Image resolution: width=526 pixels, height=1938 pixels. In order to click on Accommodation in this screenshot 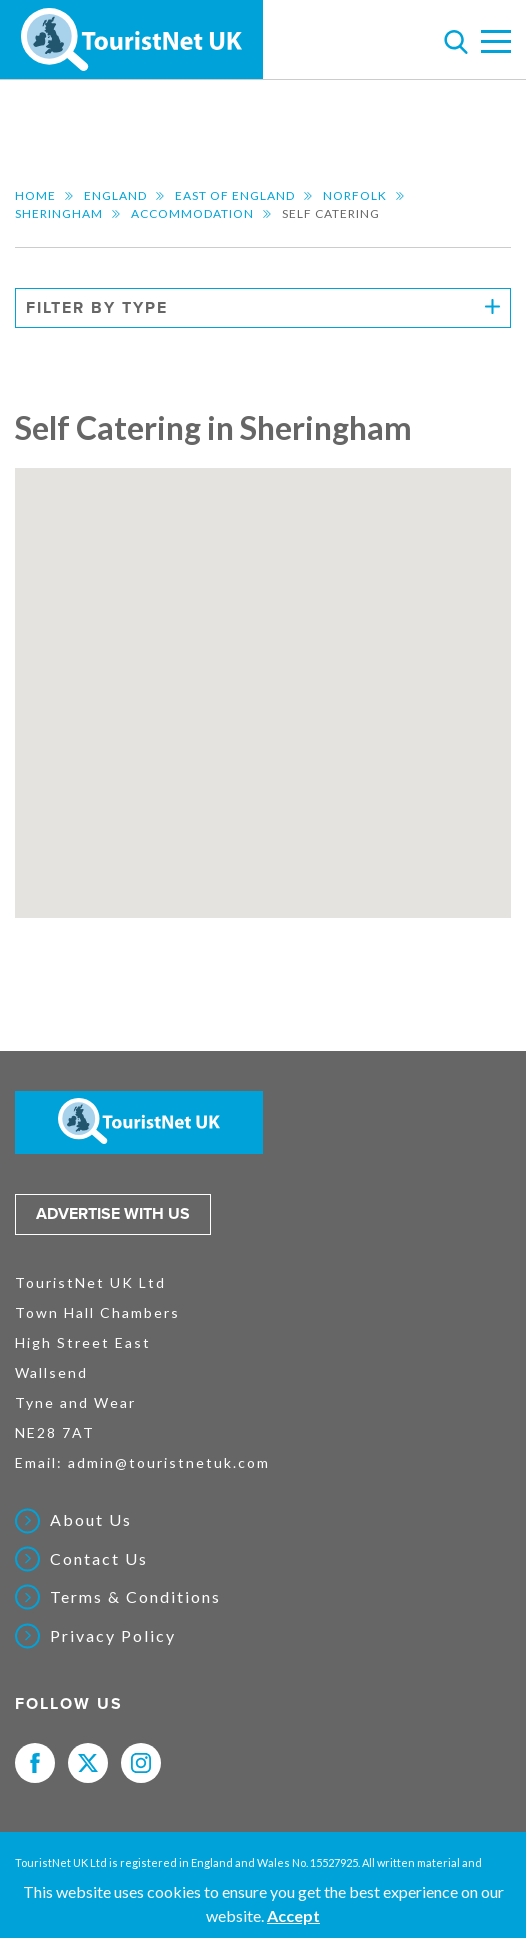, I will do `click(192, 213)`.